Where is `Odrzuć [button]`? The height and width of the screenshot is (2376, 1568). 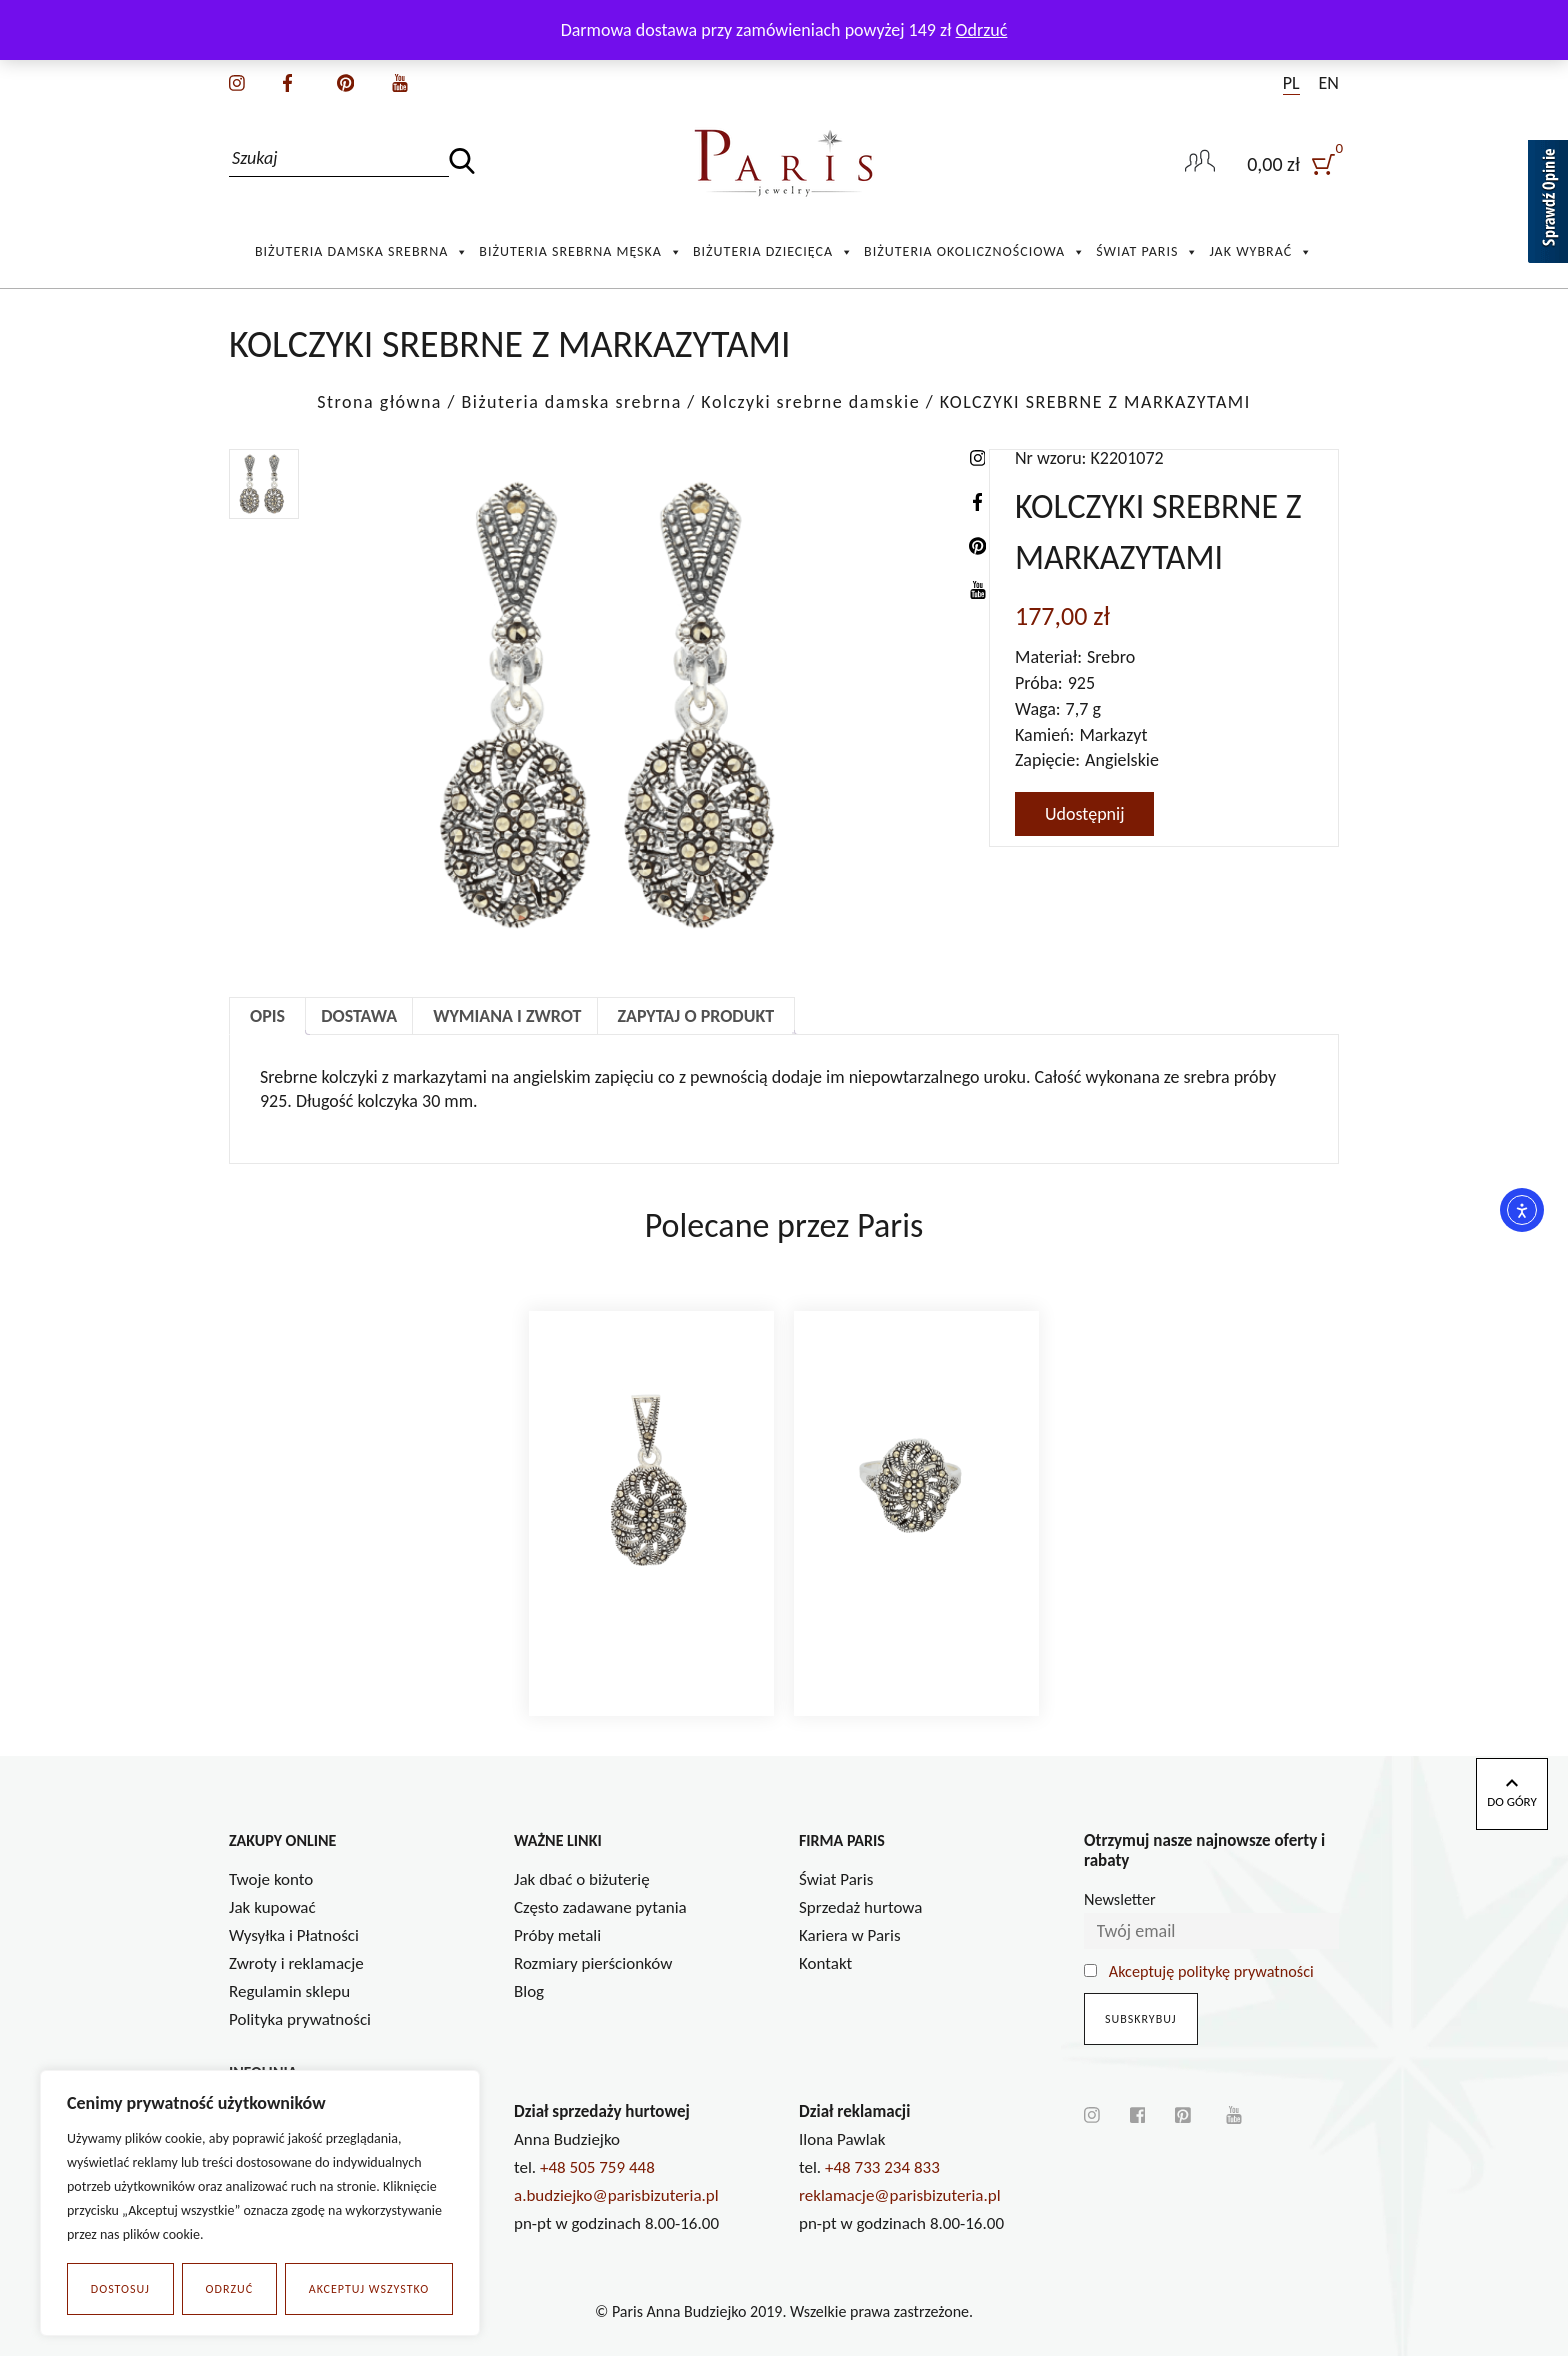
Odrzuć [button] is located at coordinates (982, 30).